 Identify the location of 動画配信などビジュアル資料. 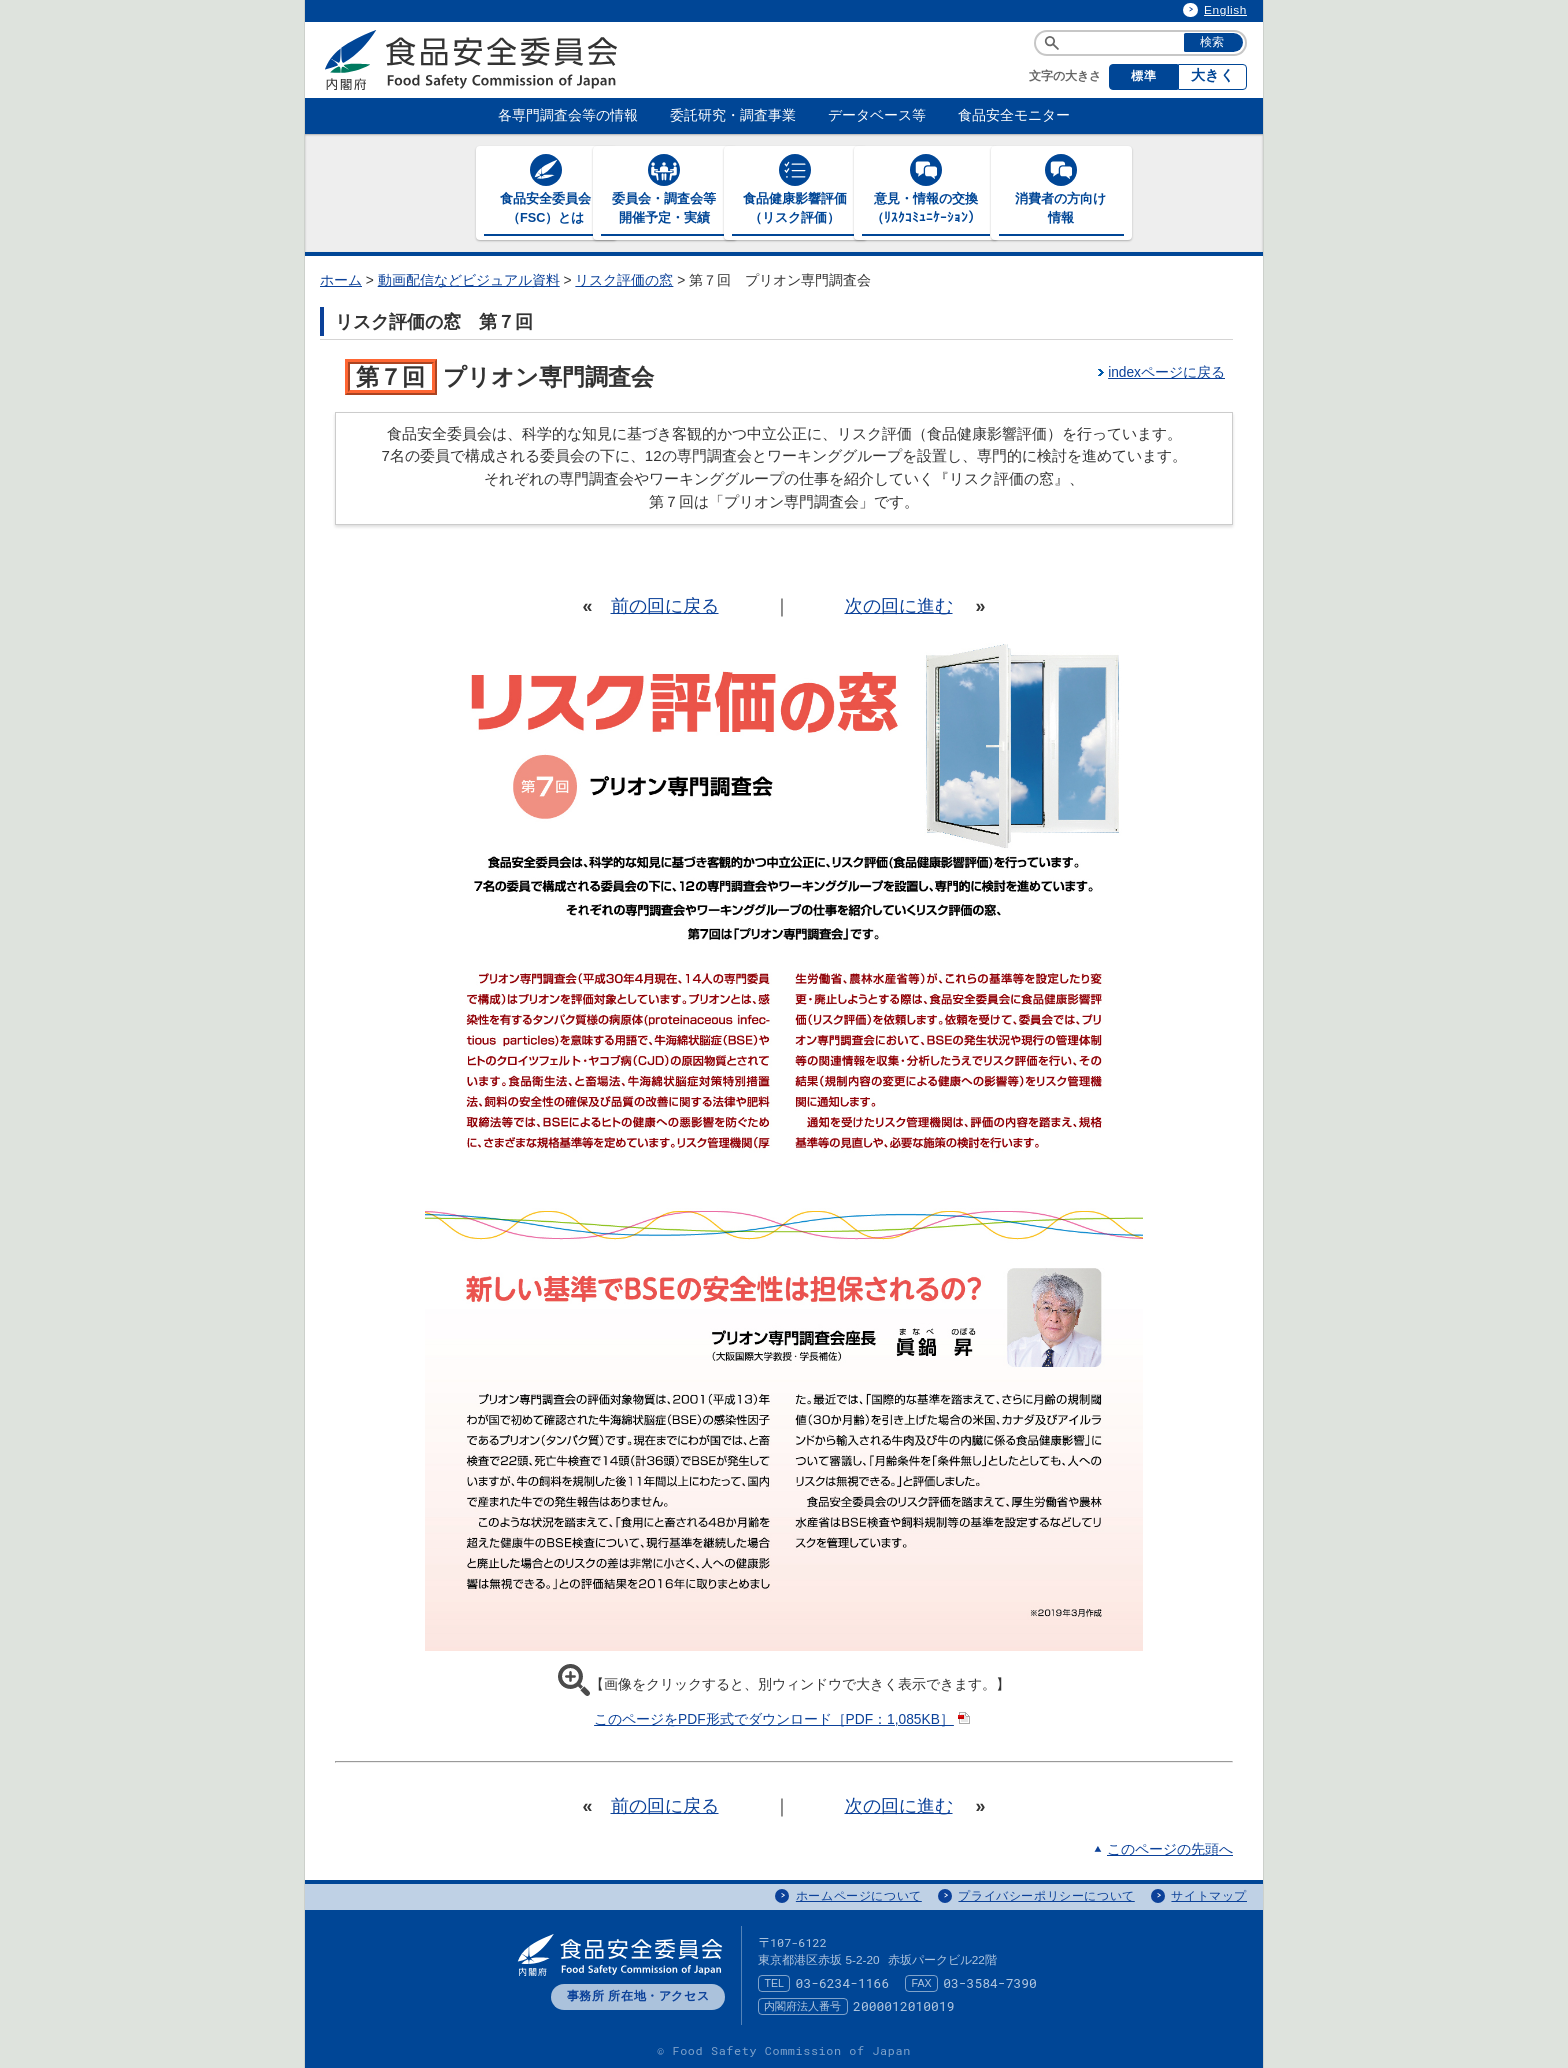
(469, 279).